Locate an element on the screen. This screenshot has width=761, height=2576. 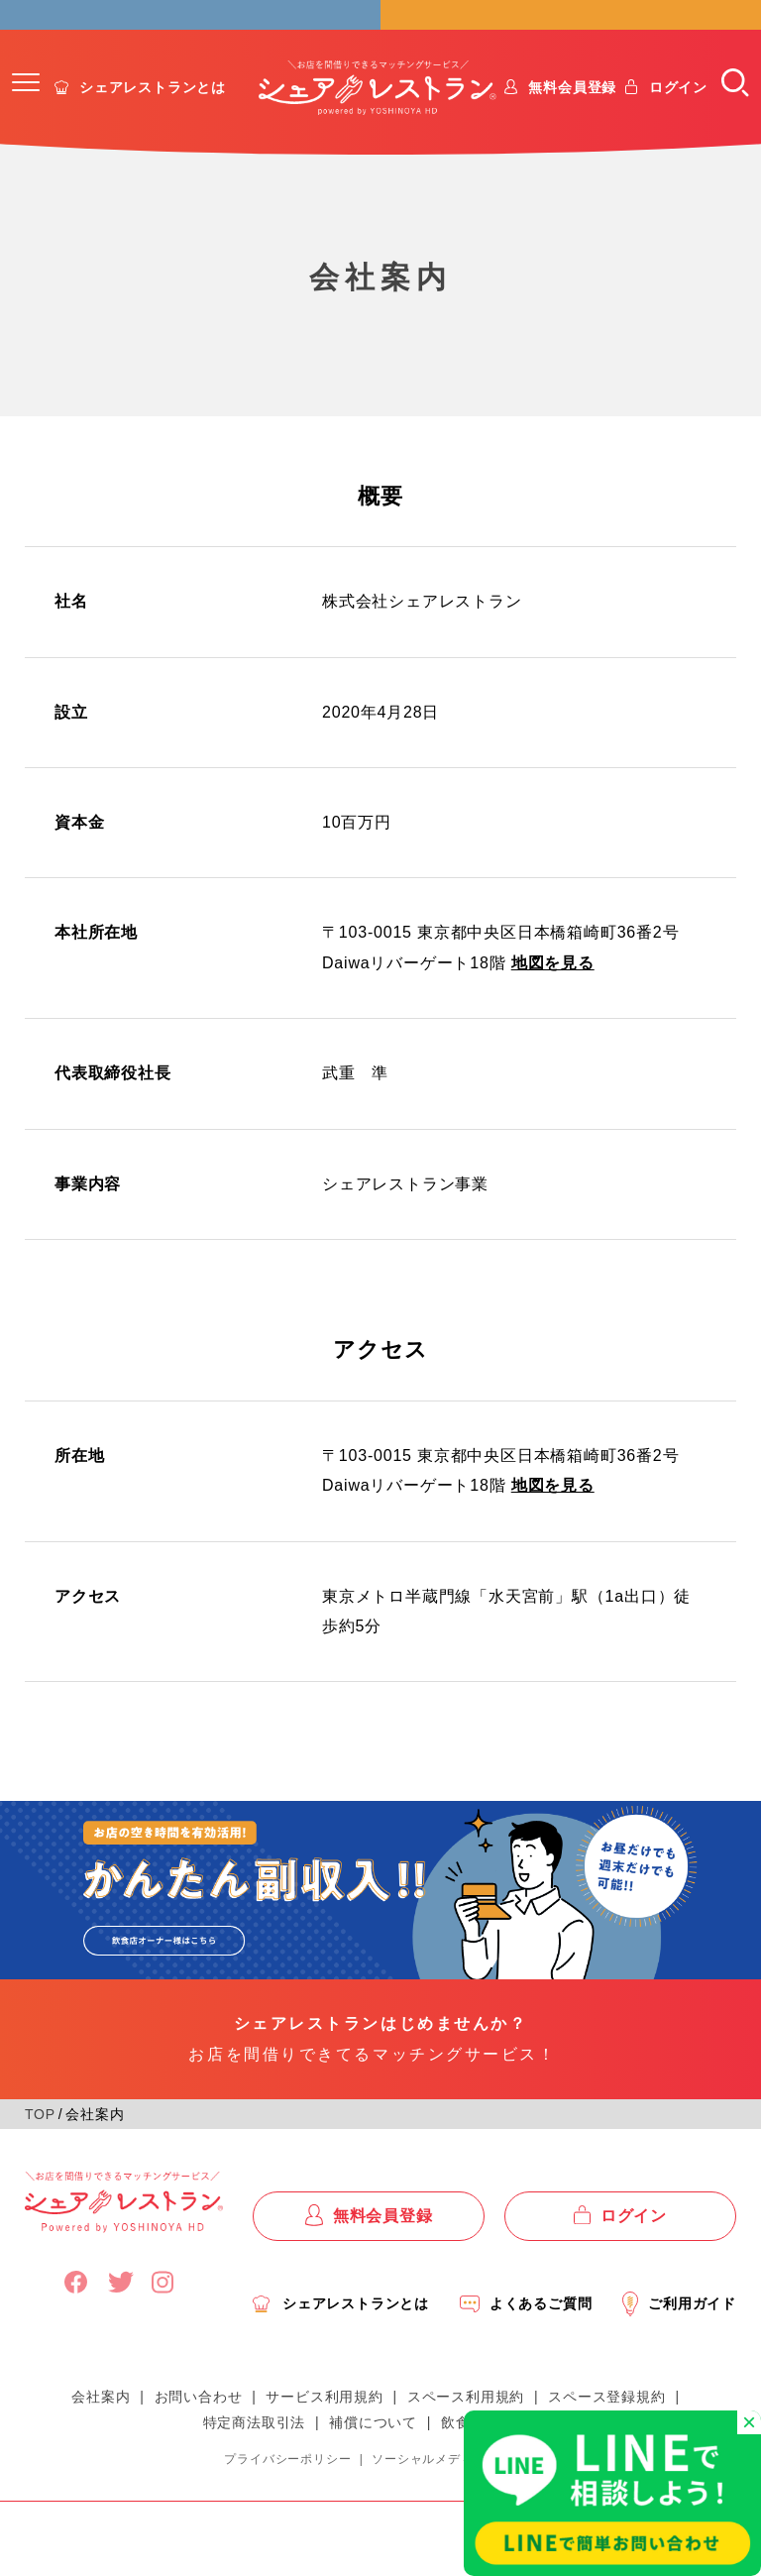
ソーシャルメディアポリシー is located at coordinates (454, 2490).